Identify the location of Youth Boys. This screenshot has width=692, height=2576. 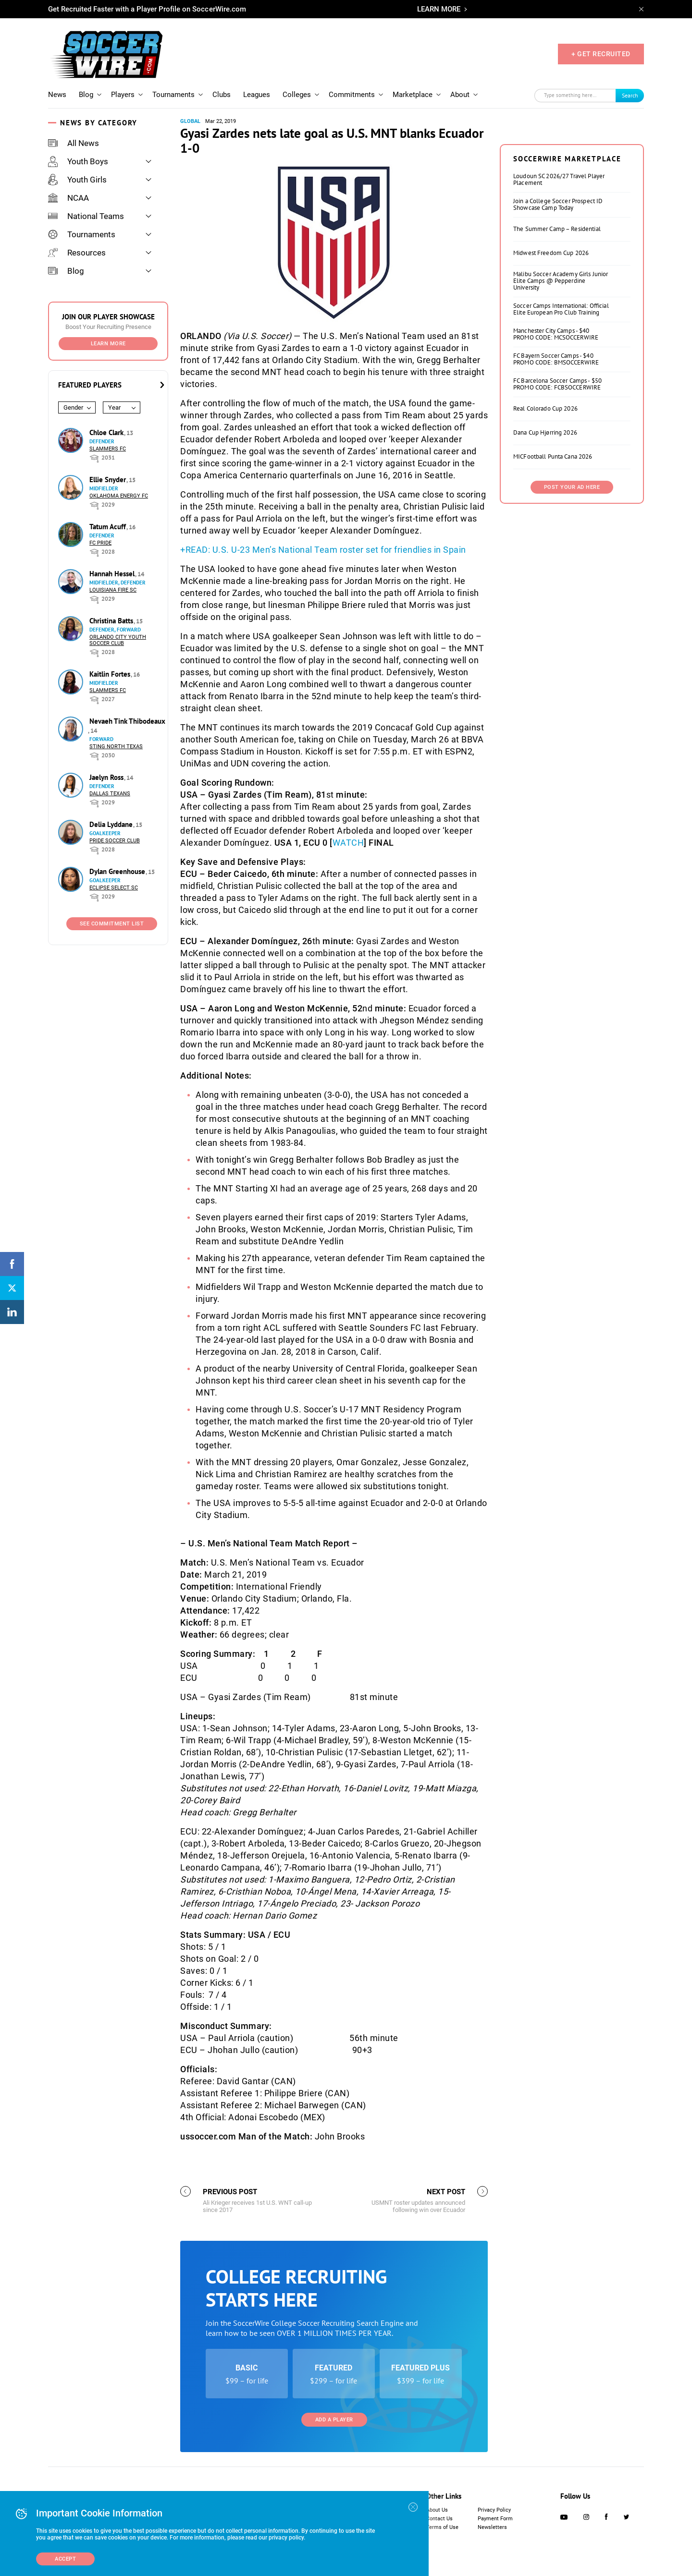
(78, 161).